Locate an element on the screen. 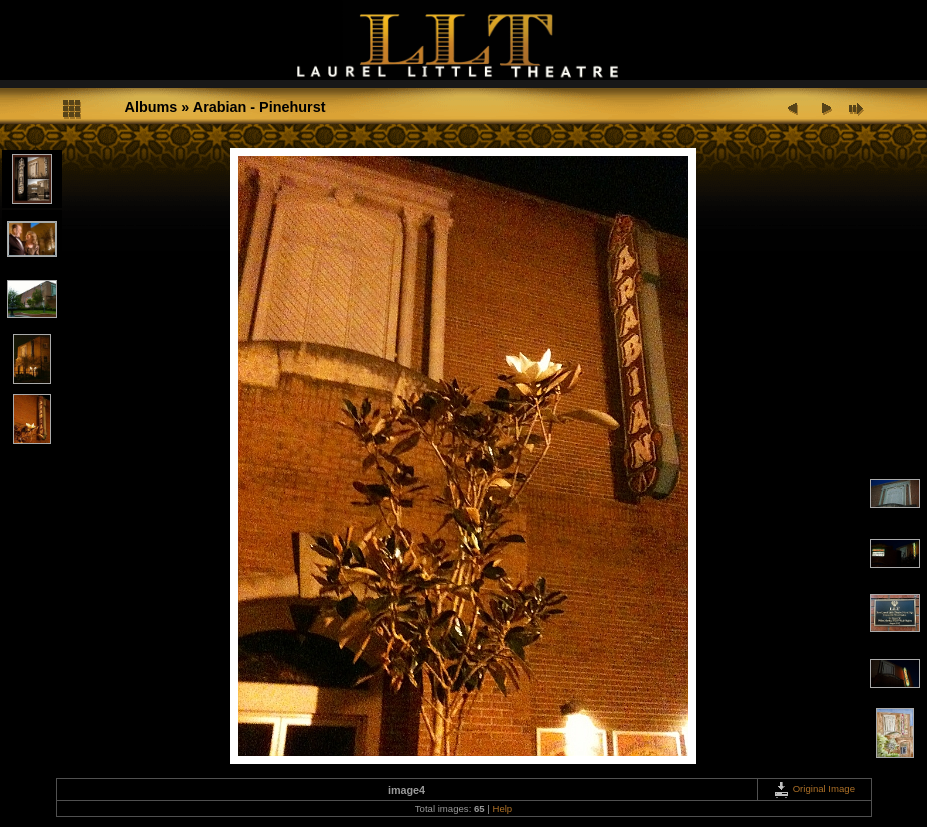  Original Image is located at coordinates (814, 788).